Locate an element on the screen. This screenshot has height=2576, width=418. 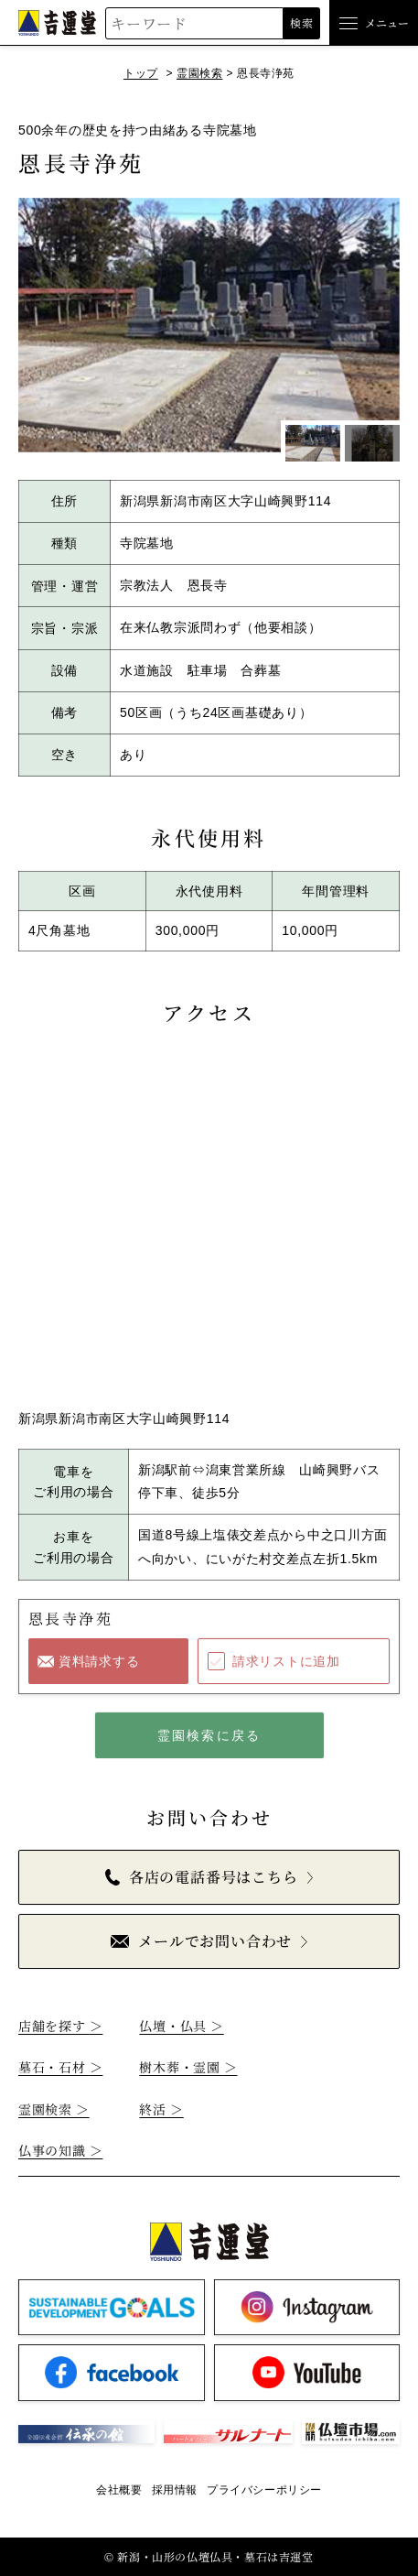
仏事の知識 is located at coordinates (60, 2150).